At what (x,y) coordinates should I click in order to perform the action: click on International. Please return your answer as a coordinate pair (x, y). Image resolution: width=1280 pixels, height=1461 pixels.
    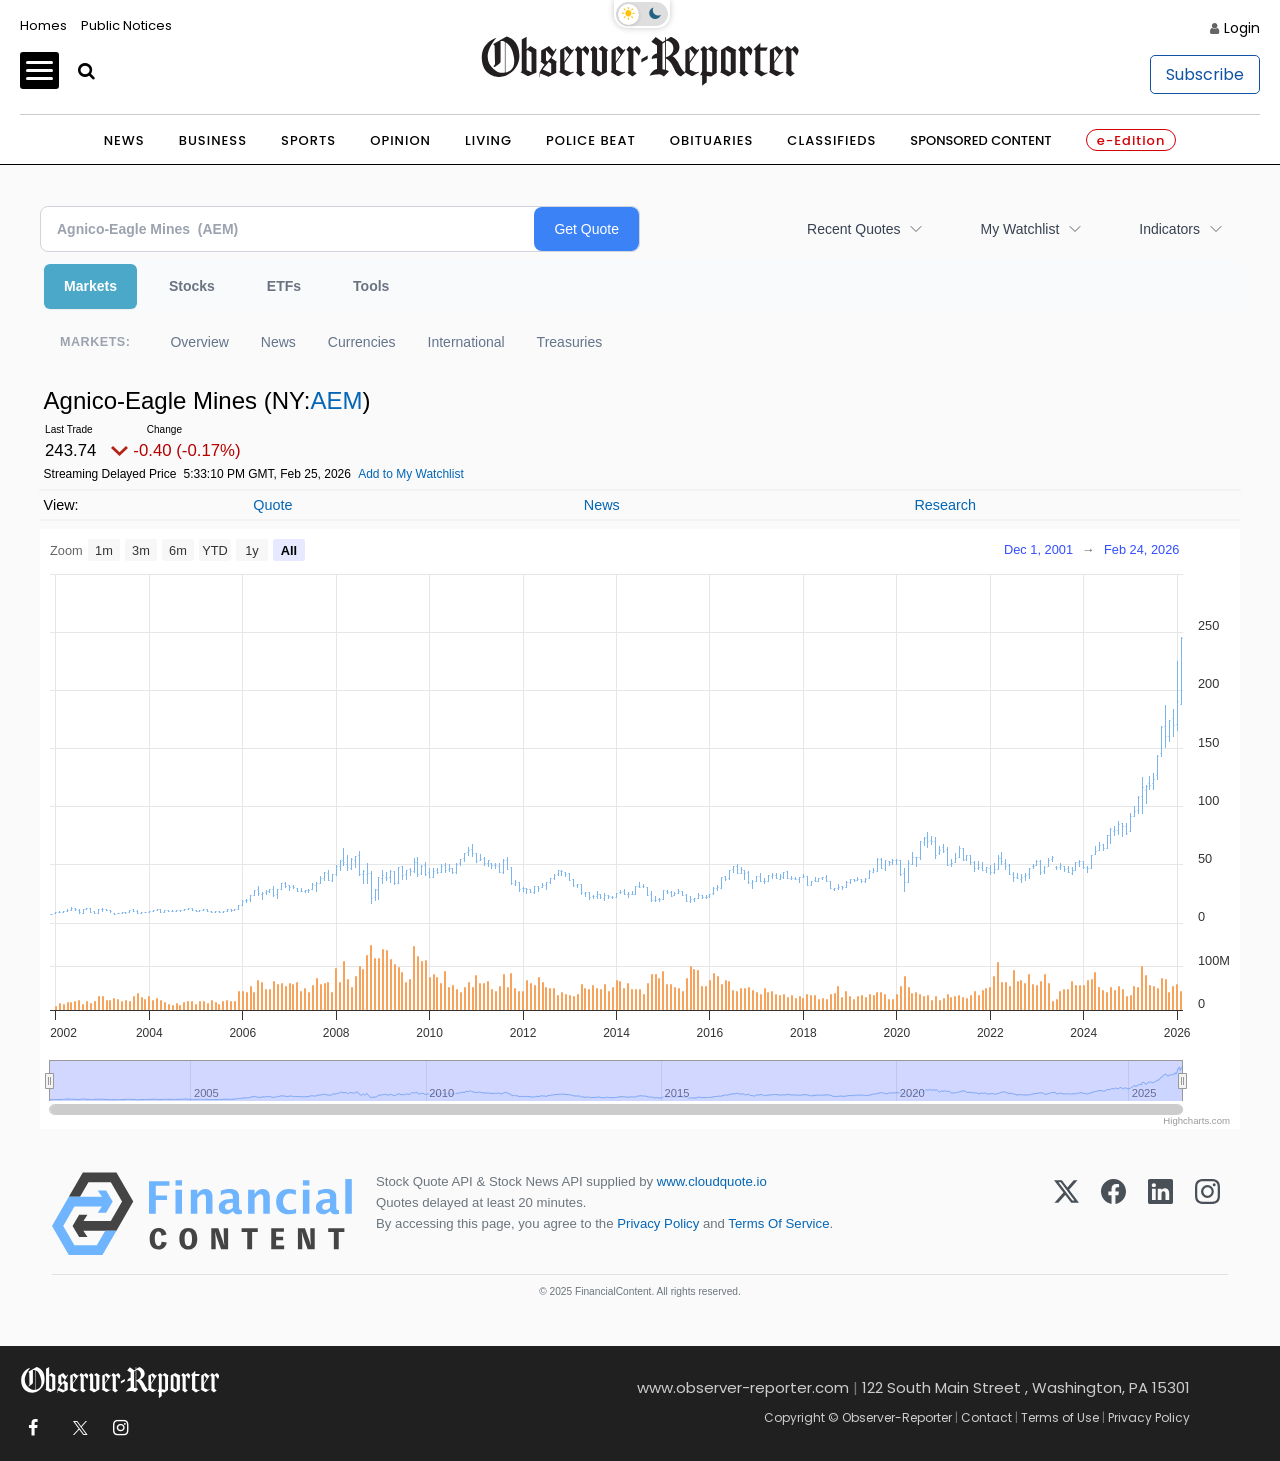
    Looking at the image, I should click on (466, 342).